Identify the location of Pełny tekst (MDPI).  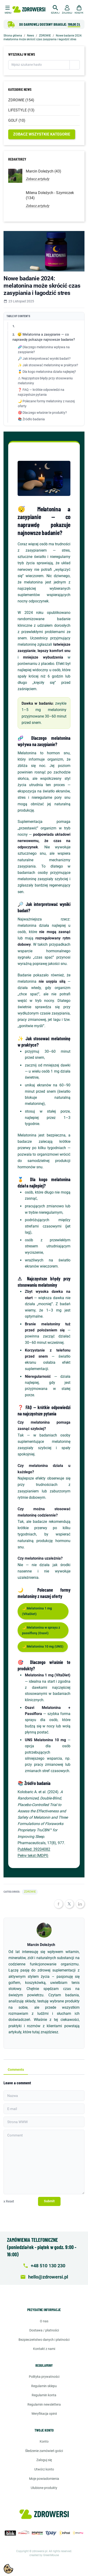
(33, 1855).